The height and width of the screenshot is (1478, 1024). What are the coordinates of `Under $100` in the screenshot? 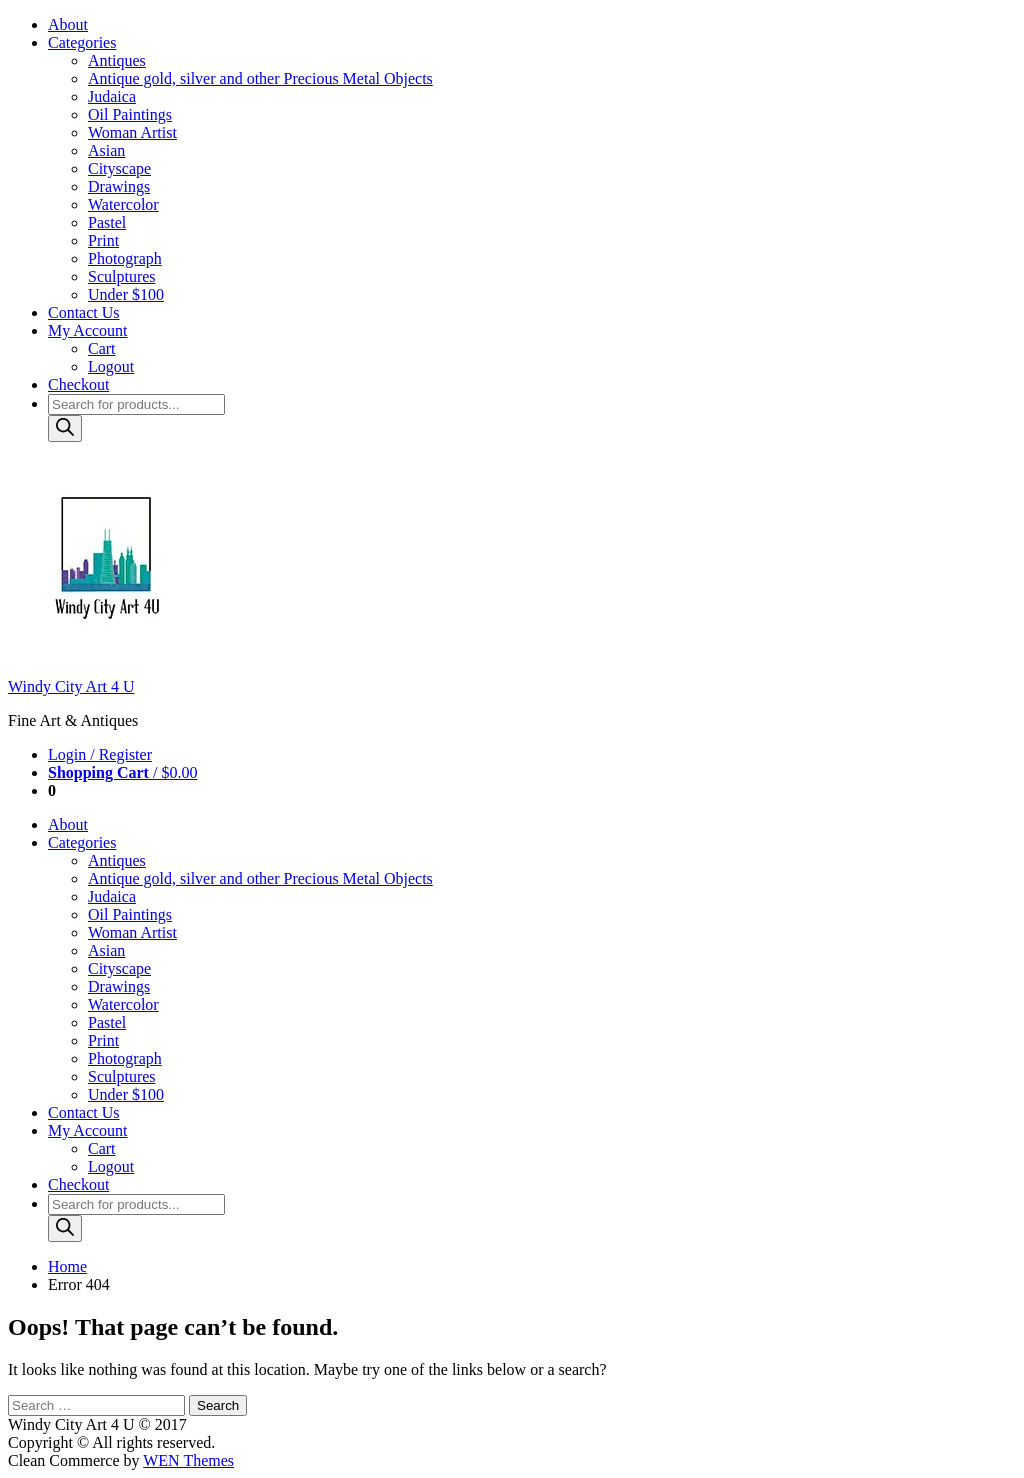 It's located at (126, 294).